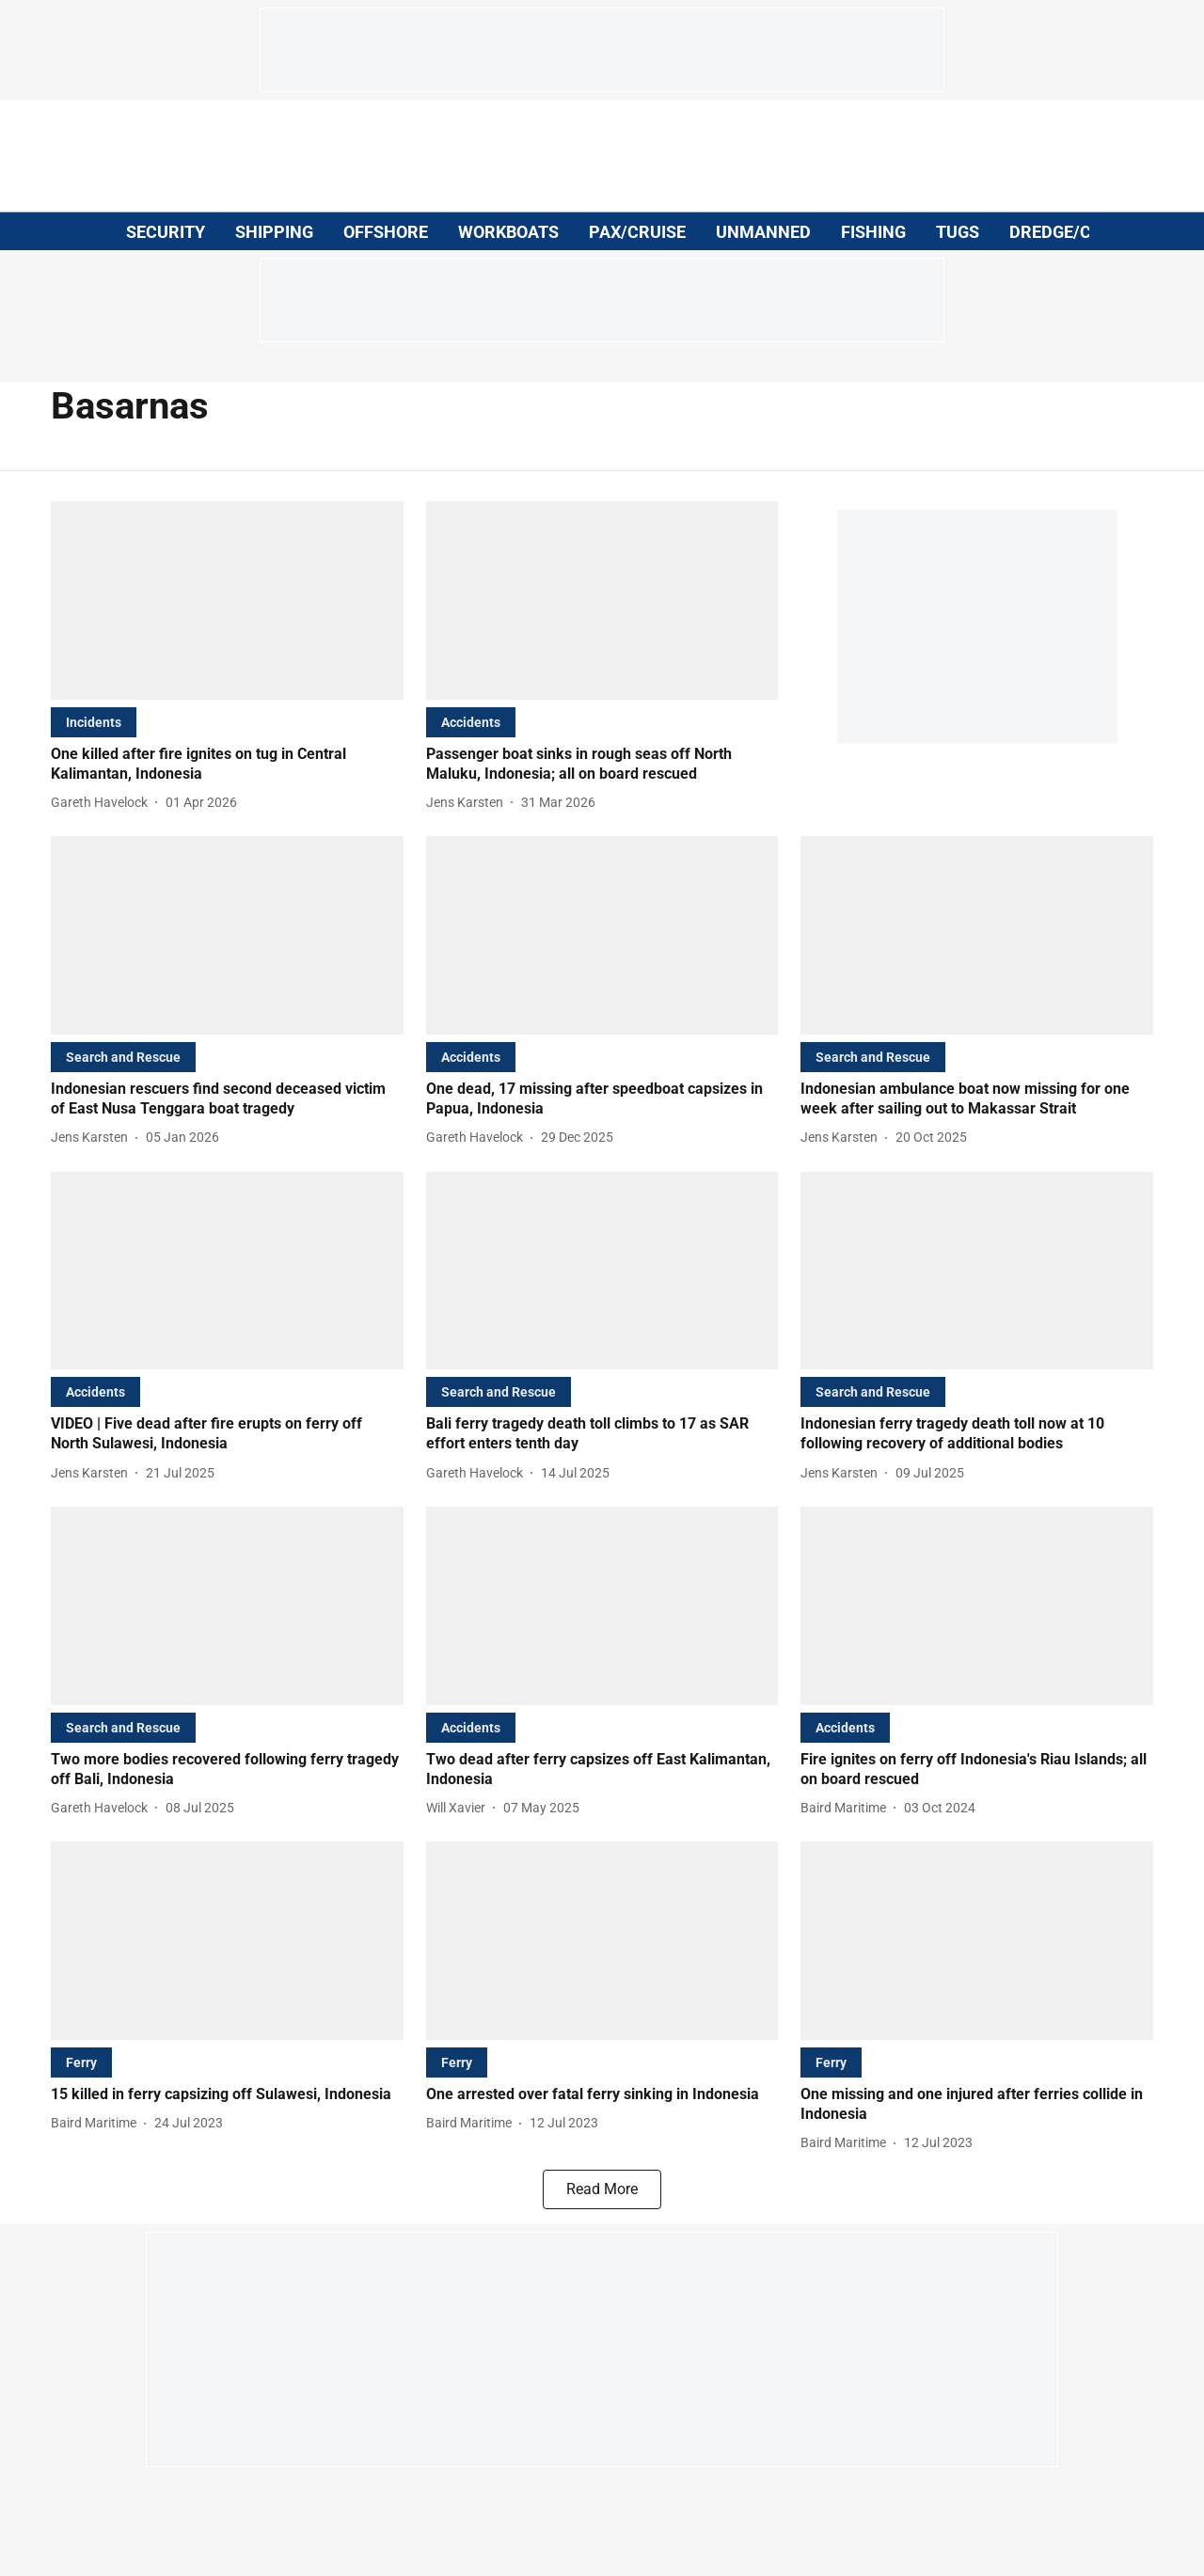 This screenshot has width=1204, height=2576. What do you see at coordinates (957, 232) in the screenshot?
I see `TUGS` at bounding box center [957, 232].